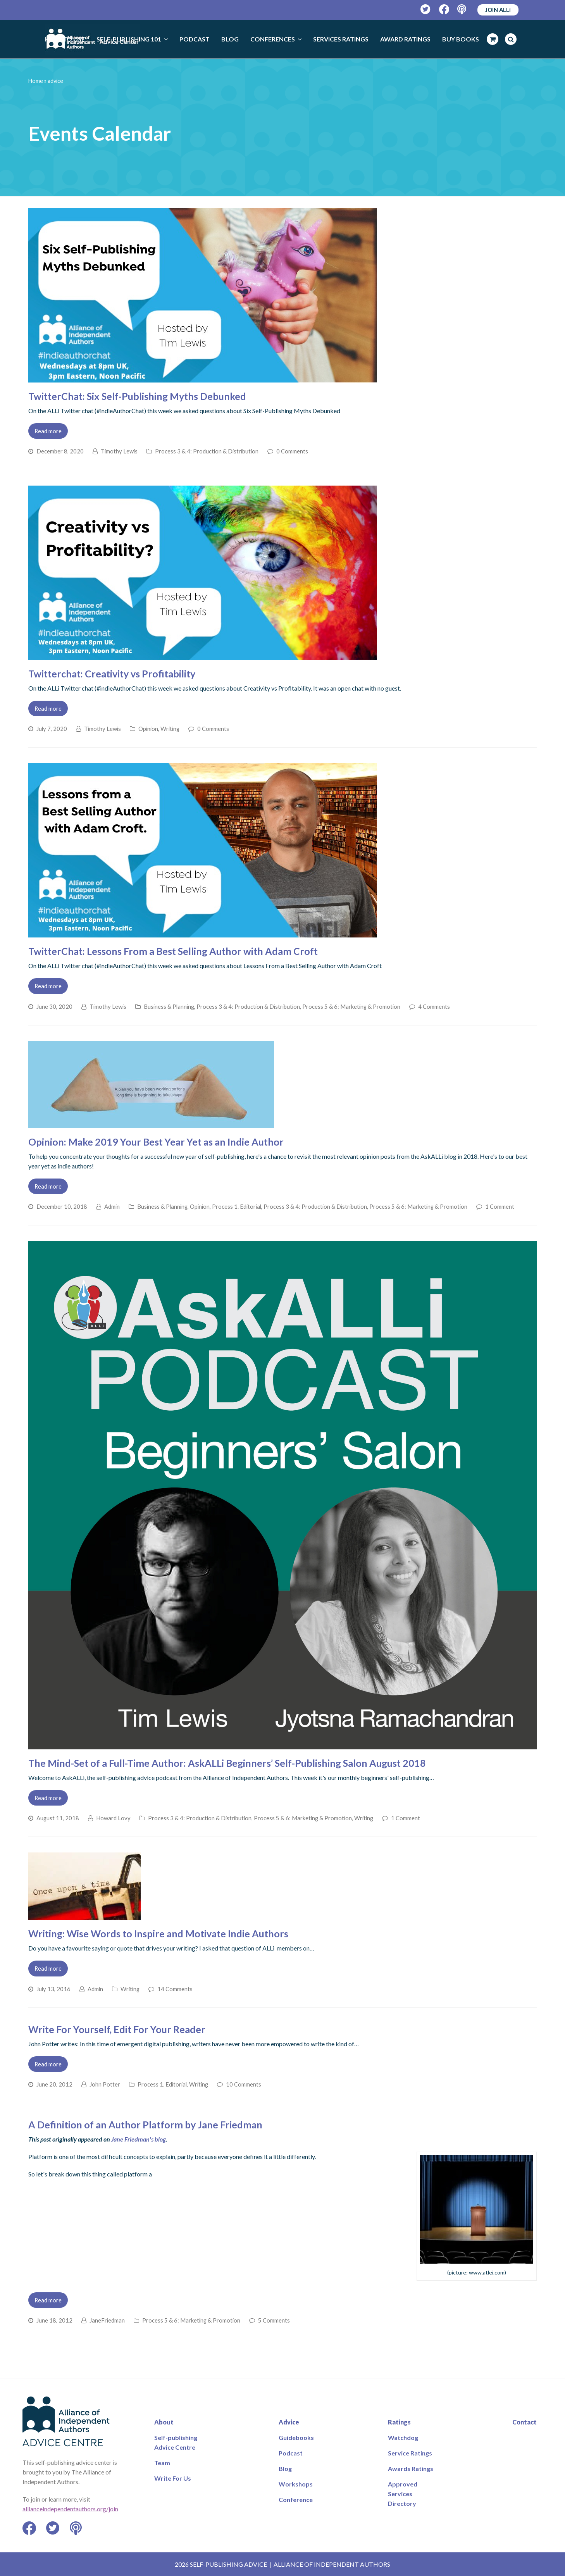  Describe the element at coordinates (148, 728) in the screenshot. I see `Opinion` at that location.